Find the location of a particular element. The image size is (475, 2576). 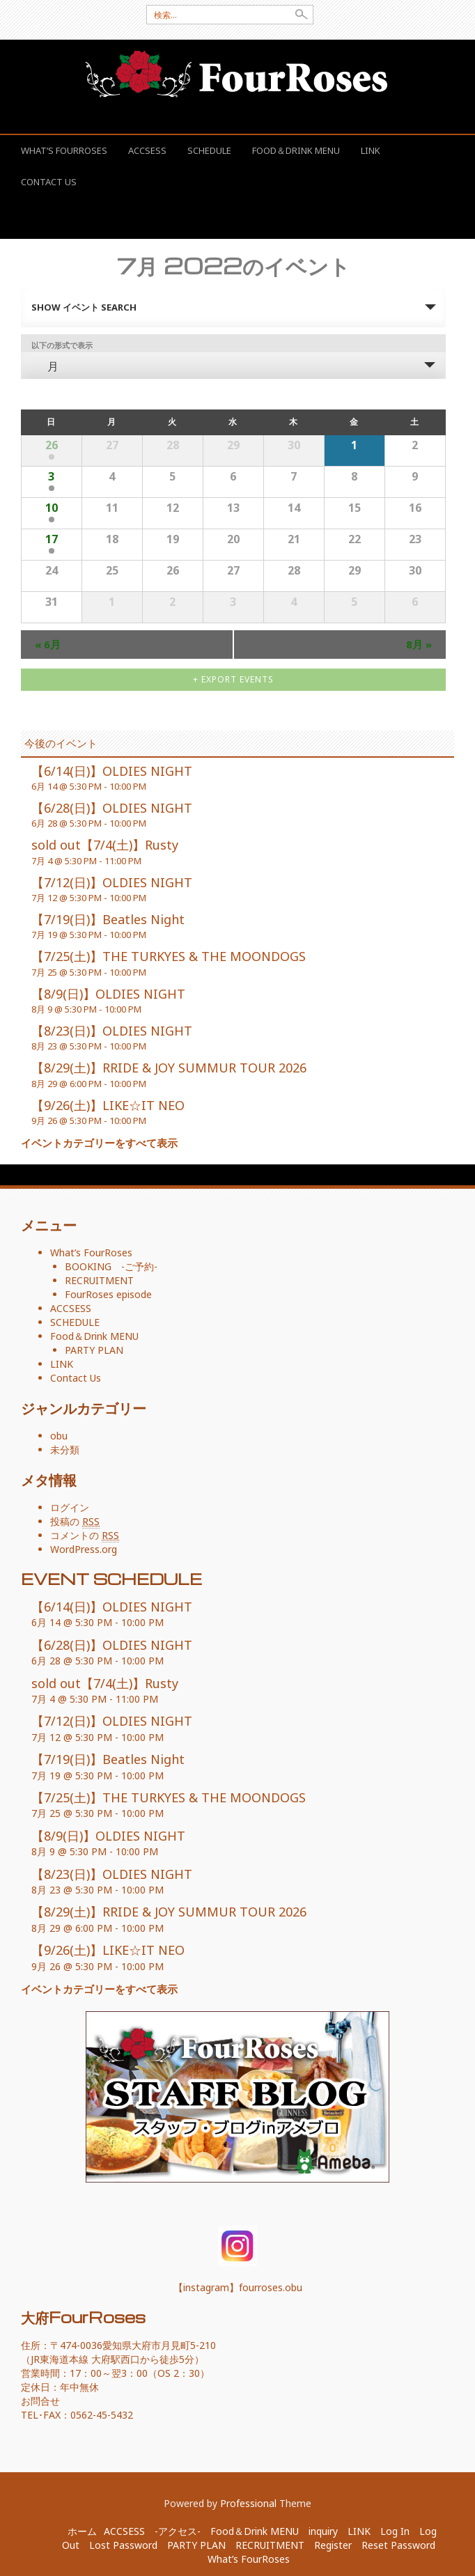

【9/26(土)】LIKE☆IT NEO is located at coordinates (108, 1105).